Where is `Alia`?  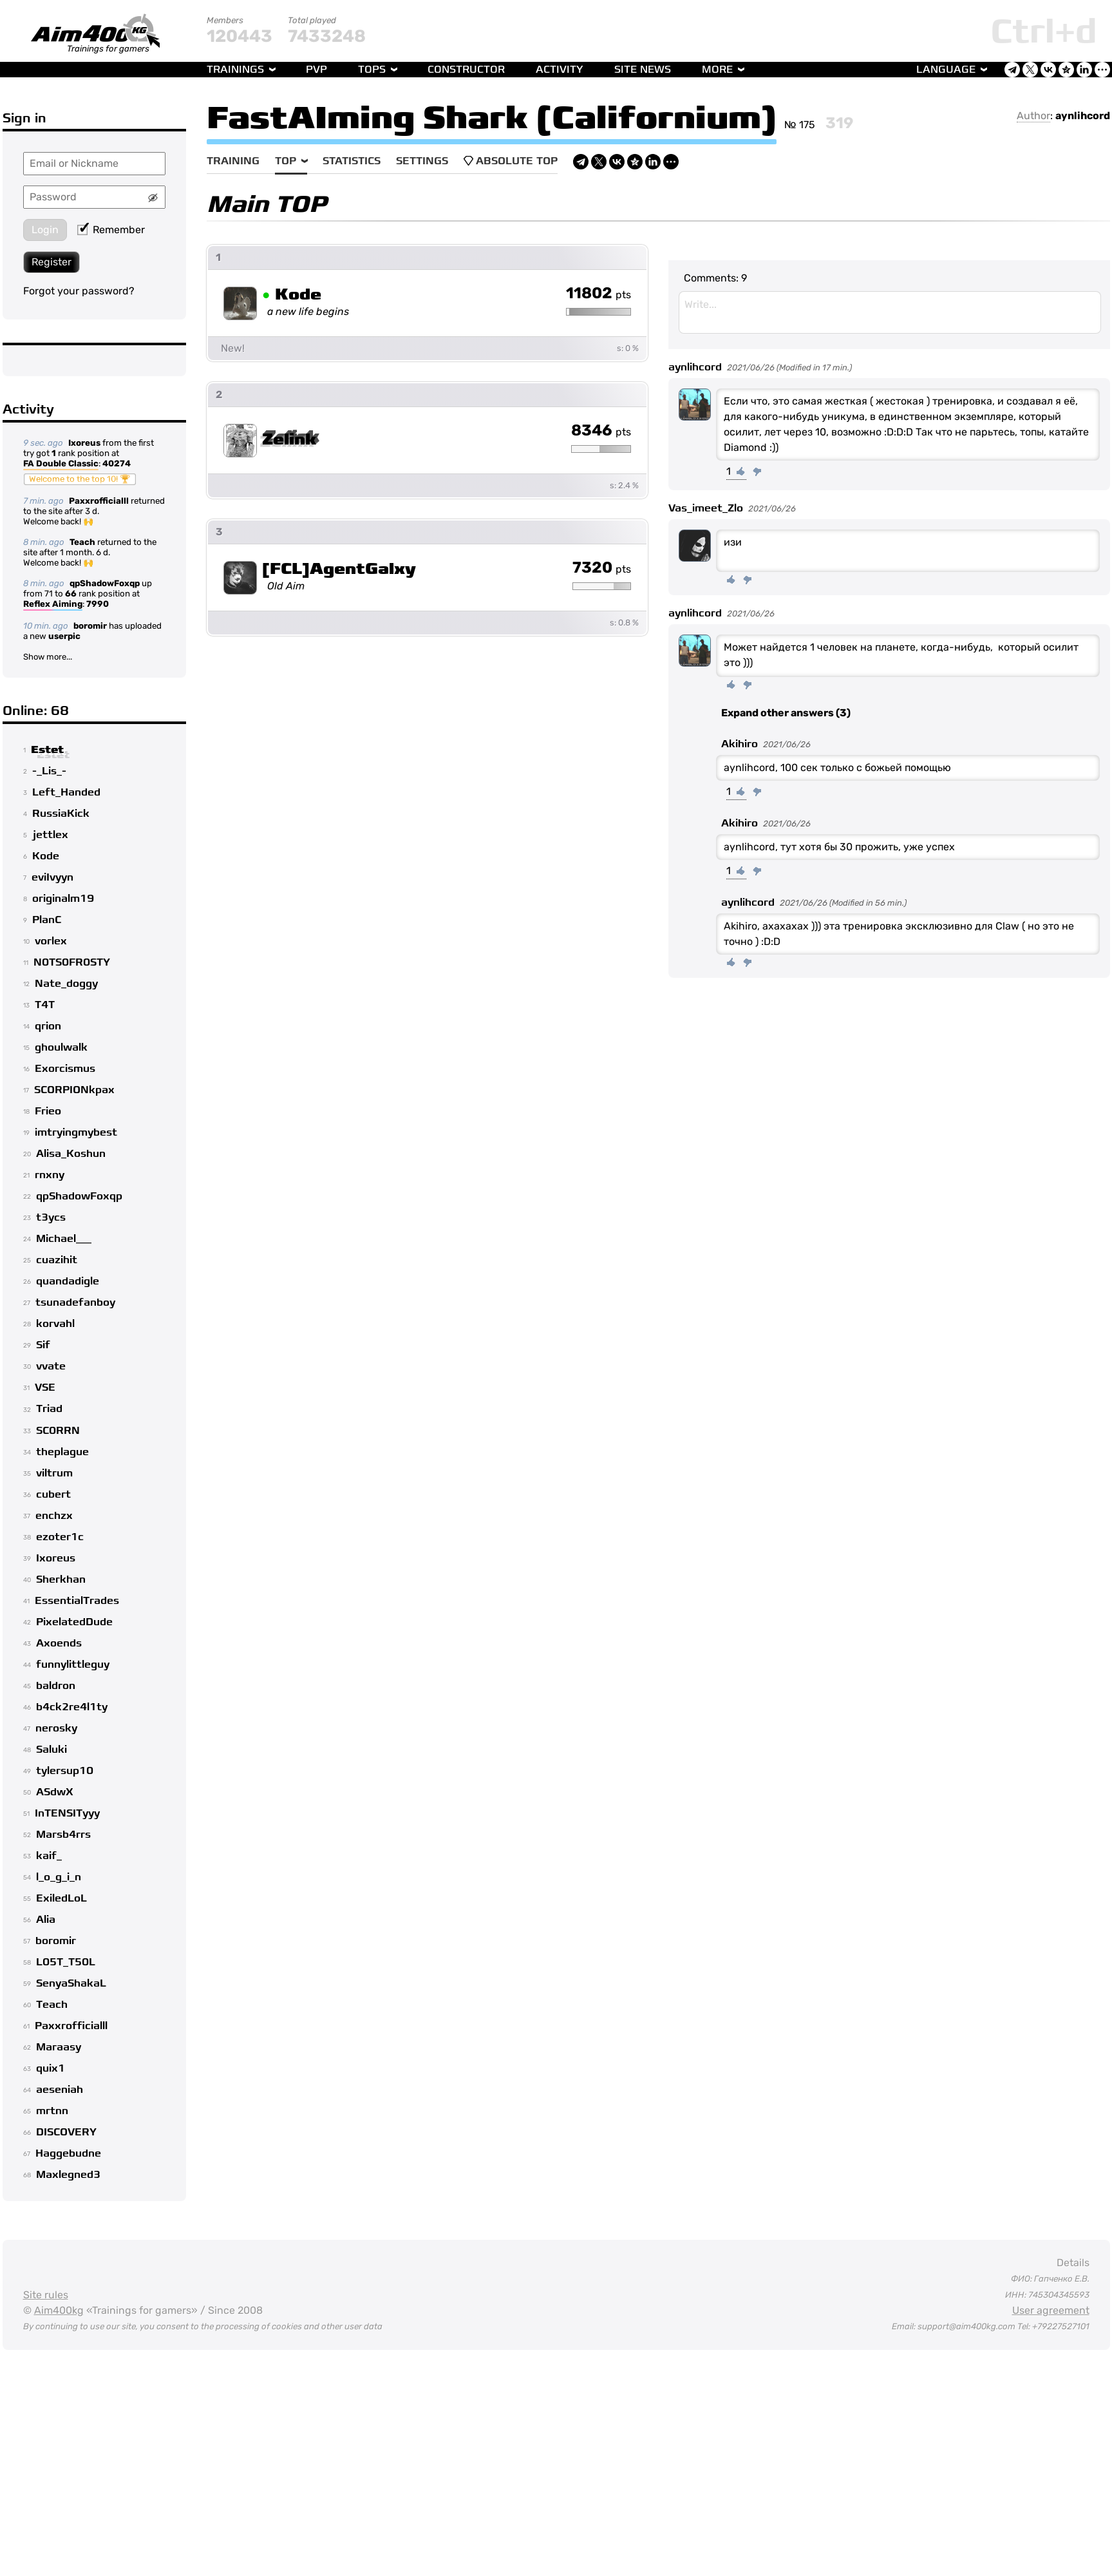
Alia is located at coordinates (45, 1919).